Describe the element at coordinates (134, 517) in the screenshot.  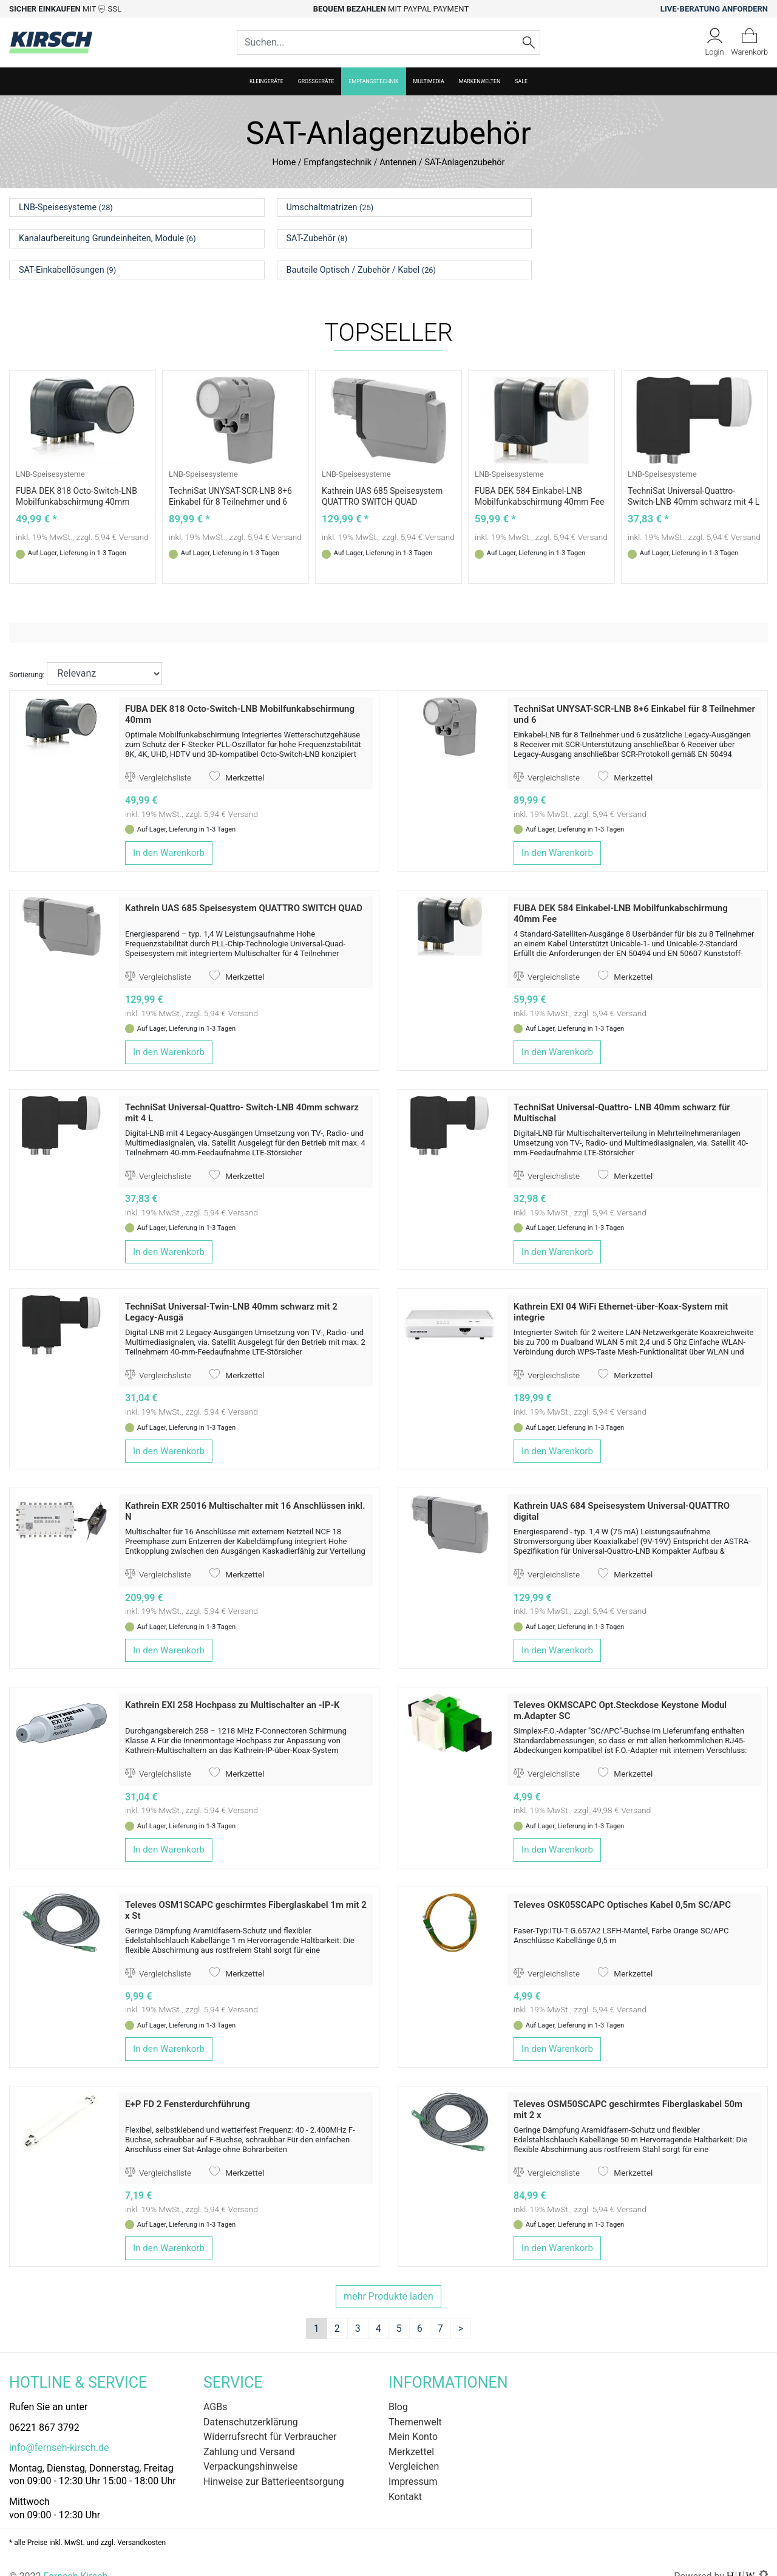
I see `Versand` at that location.